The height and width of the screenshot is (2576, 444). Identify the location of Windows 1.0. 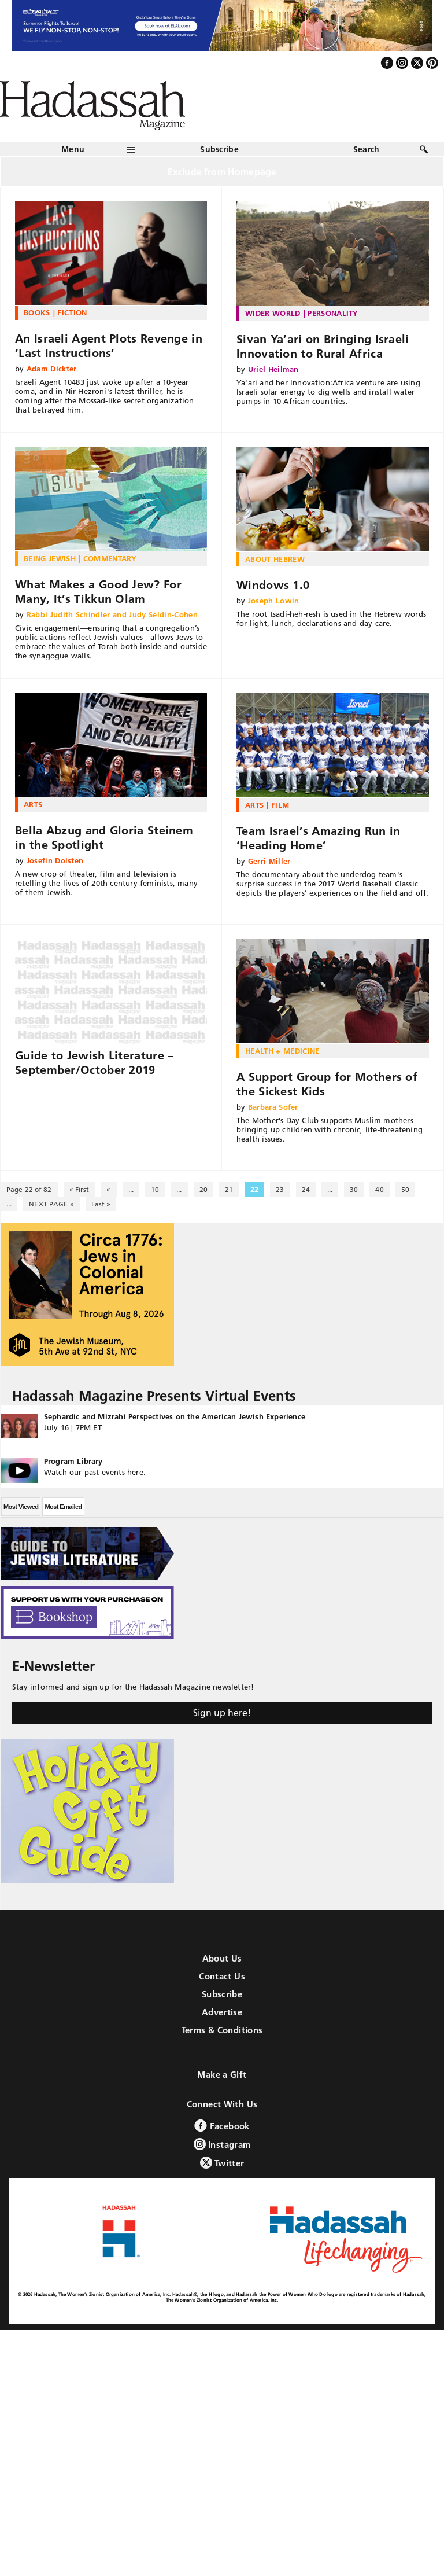
(272, 585).